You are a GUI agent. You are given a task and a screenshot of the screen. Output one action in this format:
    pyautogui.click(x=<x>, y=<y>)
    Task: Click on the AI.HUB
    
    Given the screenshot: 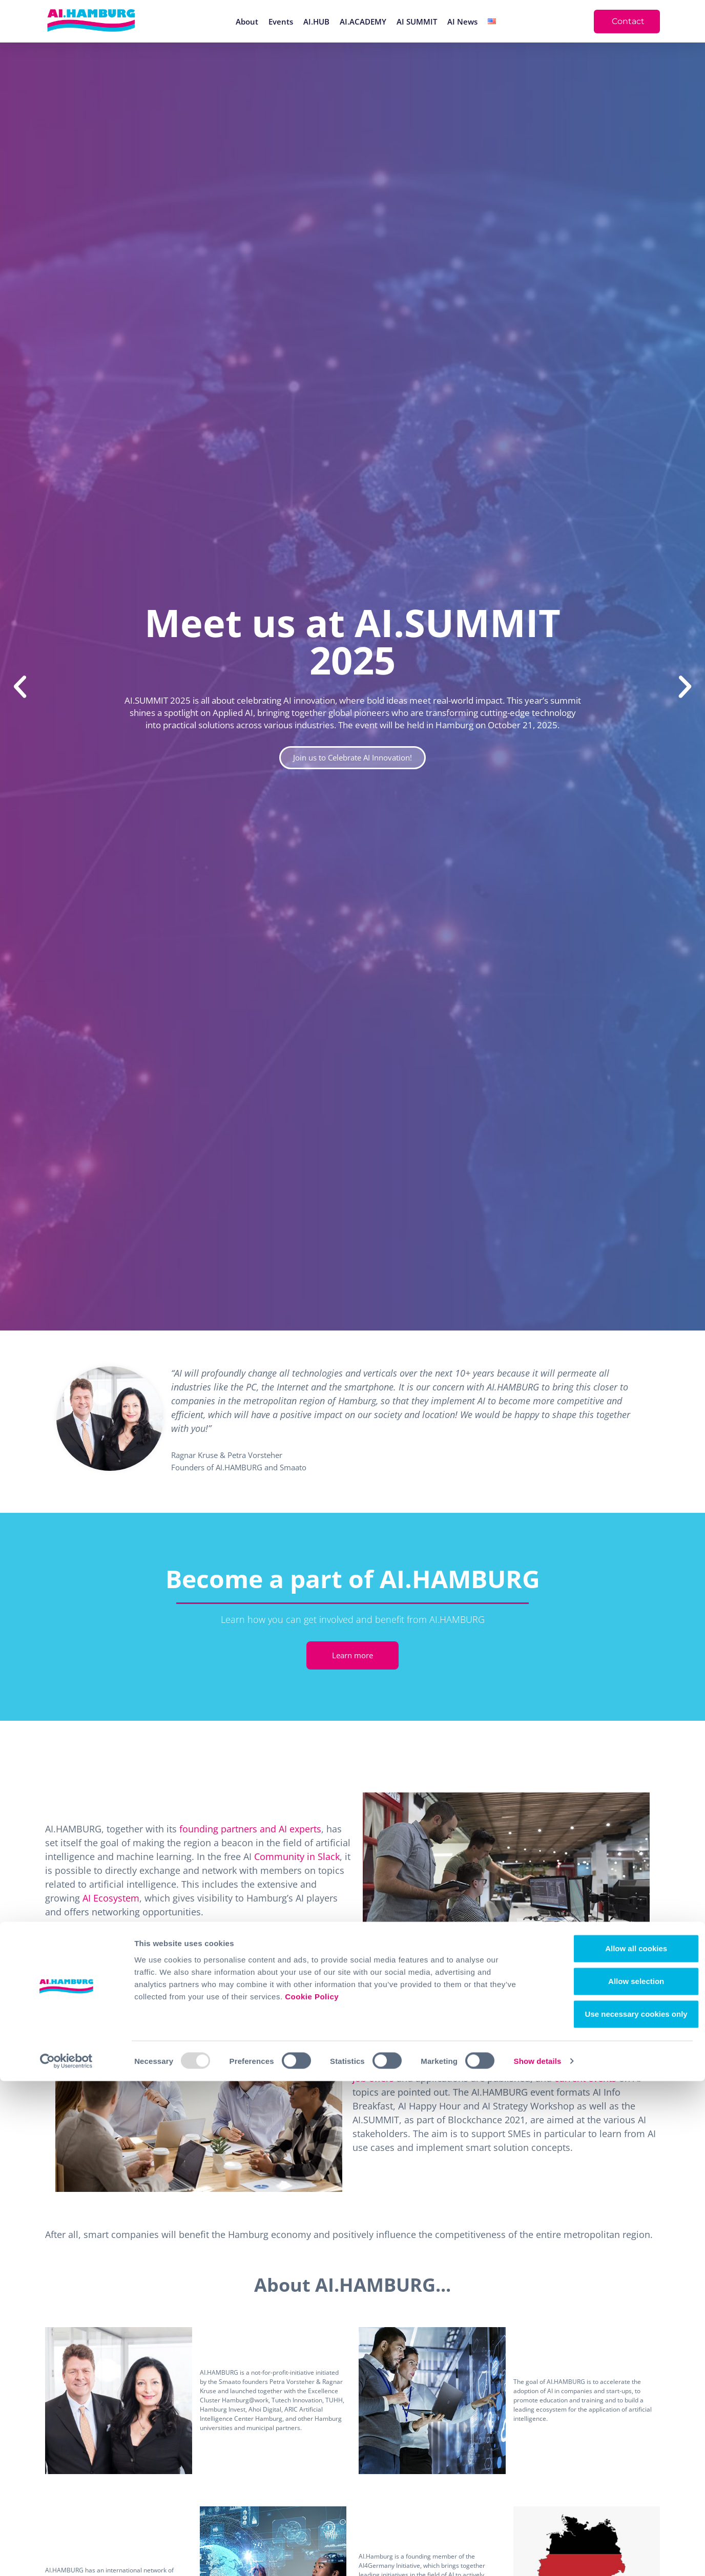 What is the action you would take?
    pyautogui.click(x=316, y=21)
    